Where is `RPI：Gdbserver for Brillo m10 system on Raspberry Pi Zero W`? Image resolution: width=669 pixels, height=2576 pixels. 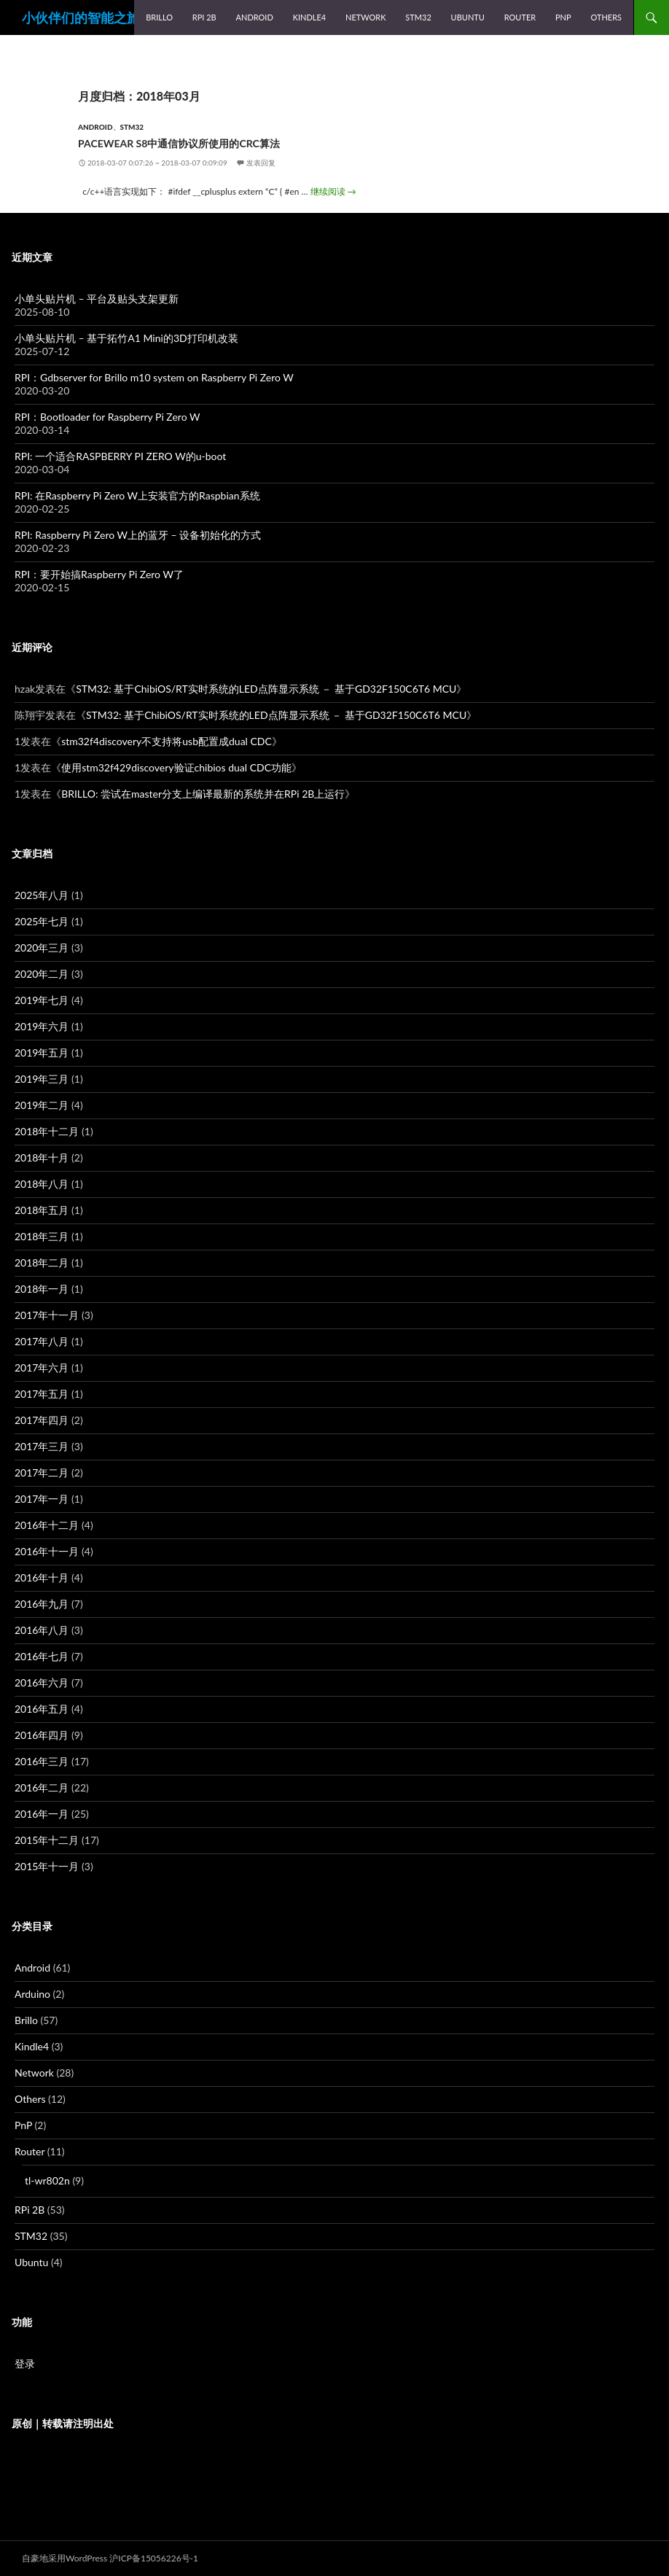 RPI：Gdbserver for Brillo m10 system on Raspberry Pi Zero W is located at coordinates (154, 377).